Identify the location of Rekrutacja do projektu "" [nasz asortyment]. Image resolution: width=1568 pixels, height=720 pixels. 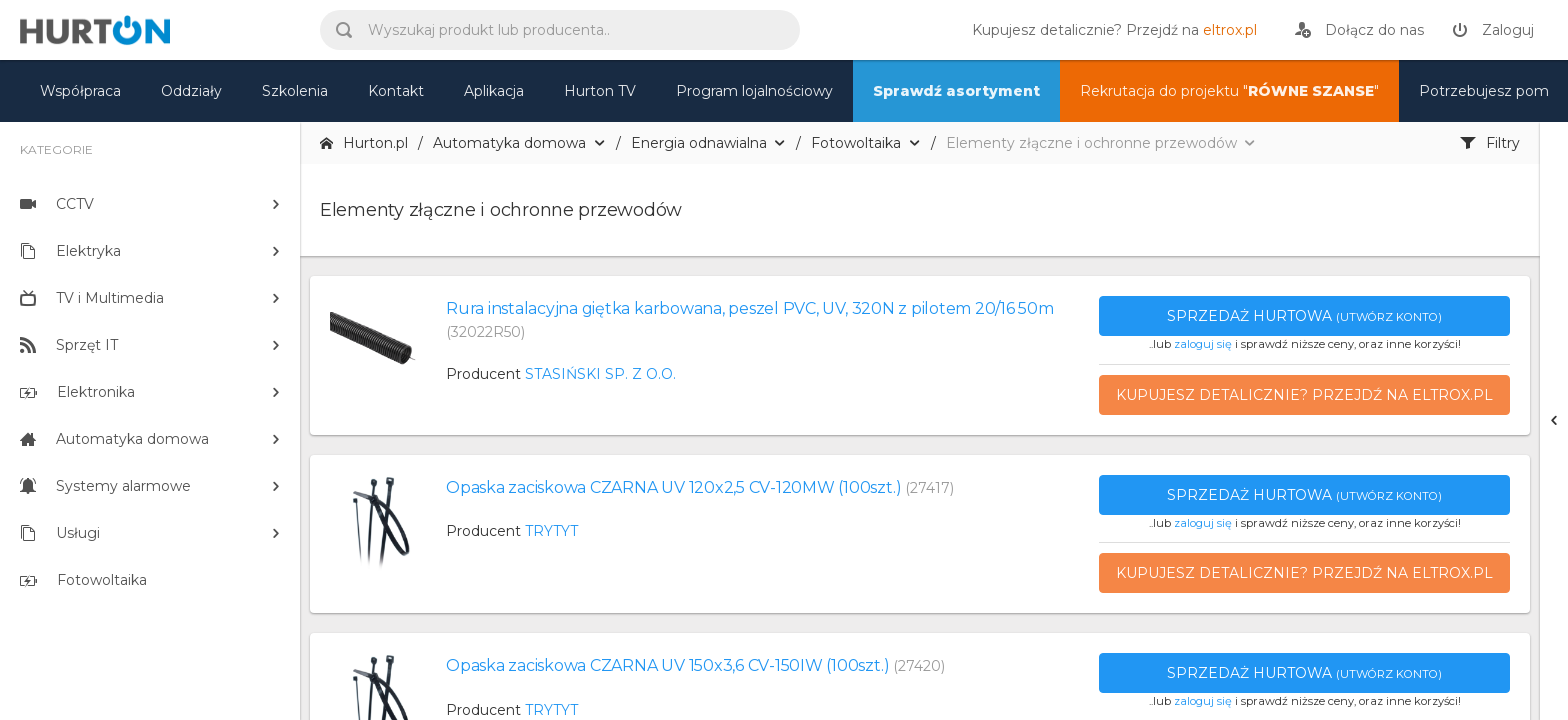
(1229, 91).